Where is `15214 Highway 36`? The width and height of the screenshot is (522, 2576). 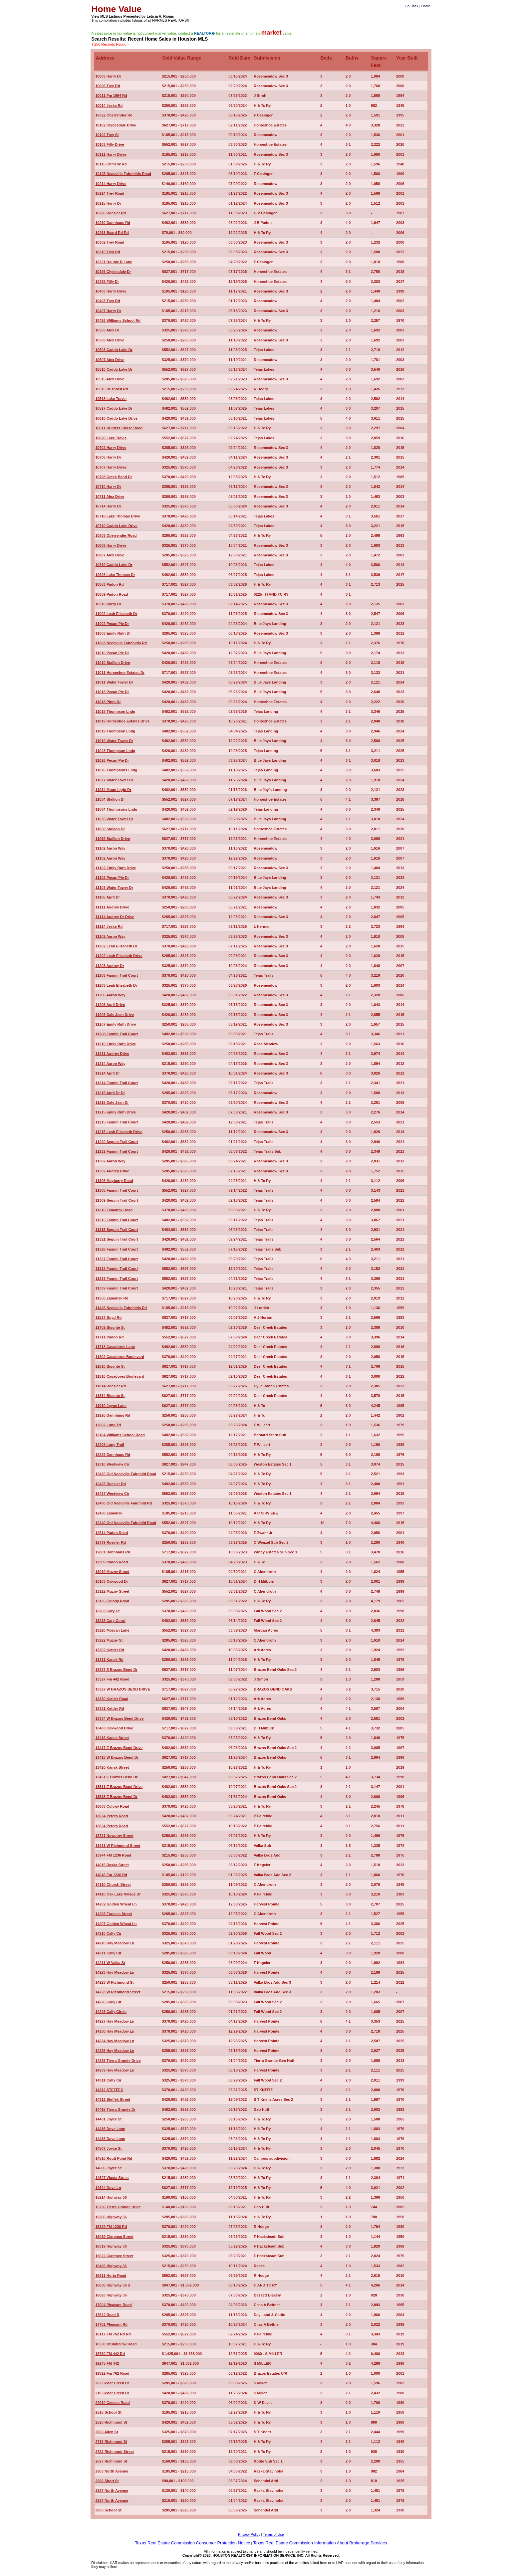 15214 Highway 36 is located at coordinates (111, 2197).